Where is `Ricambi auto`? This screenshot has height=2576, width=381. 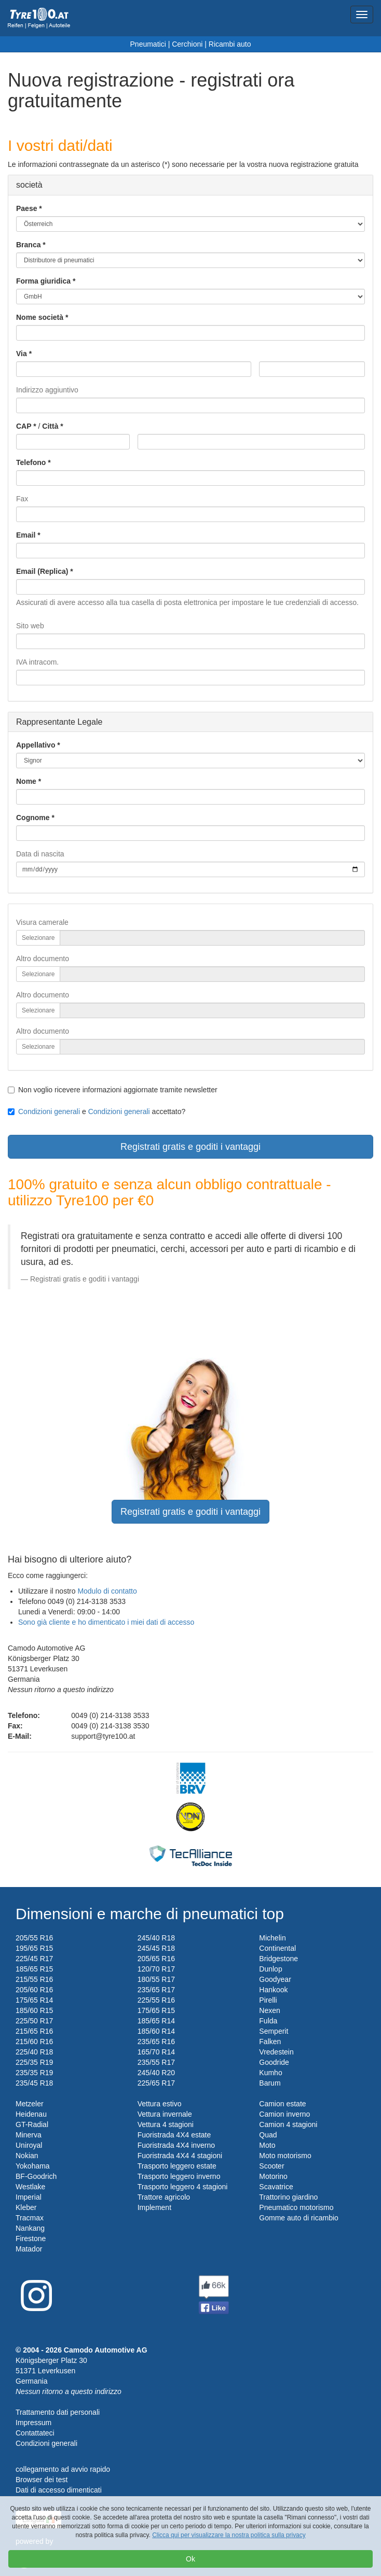
Ricambi auto is located at coordinates (230, 44).